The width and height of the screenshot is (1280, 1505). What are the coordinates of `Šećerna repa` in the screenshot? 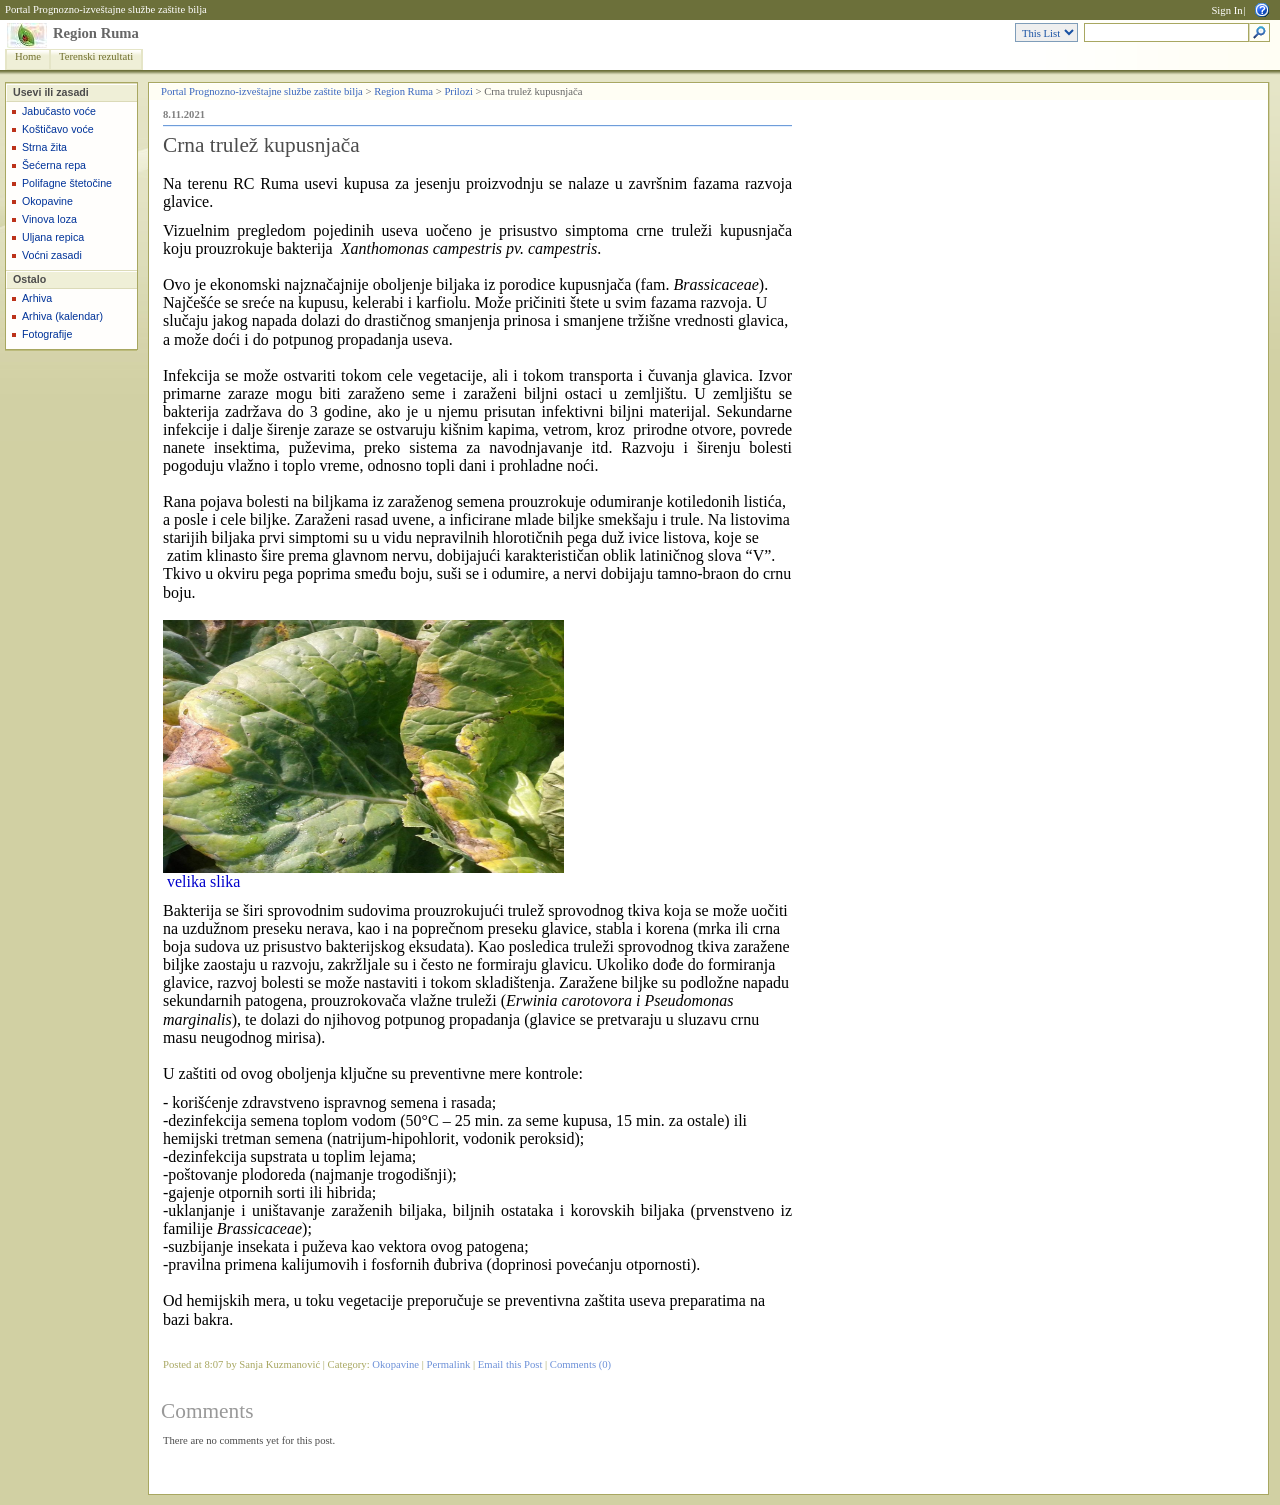 It's located at (54, 165).